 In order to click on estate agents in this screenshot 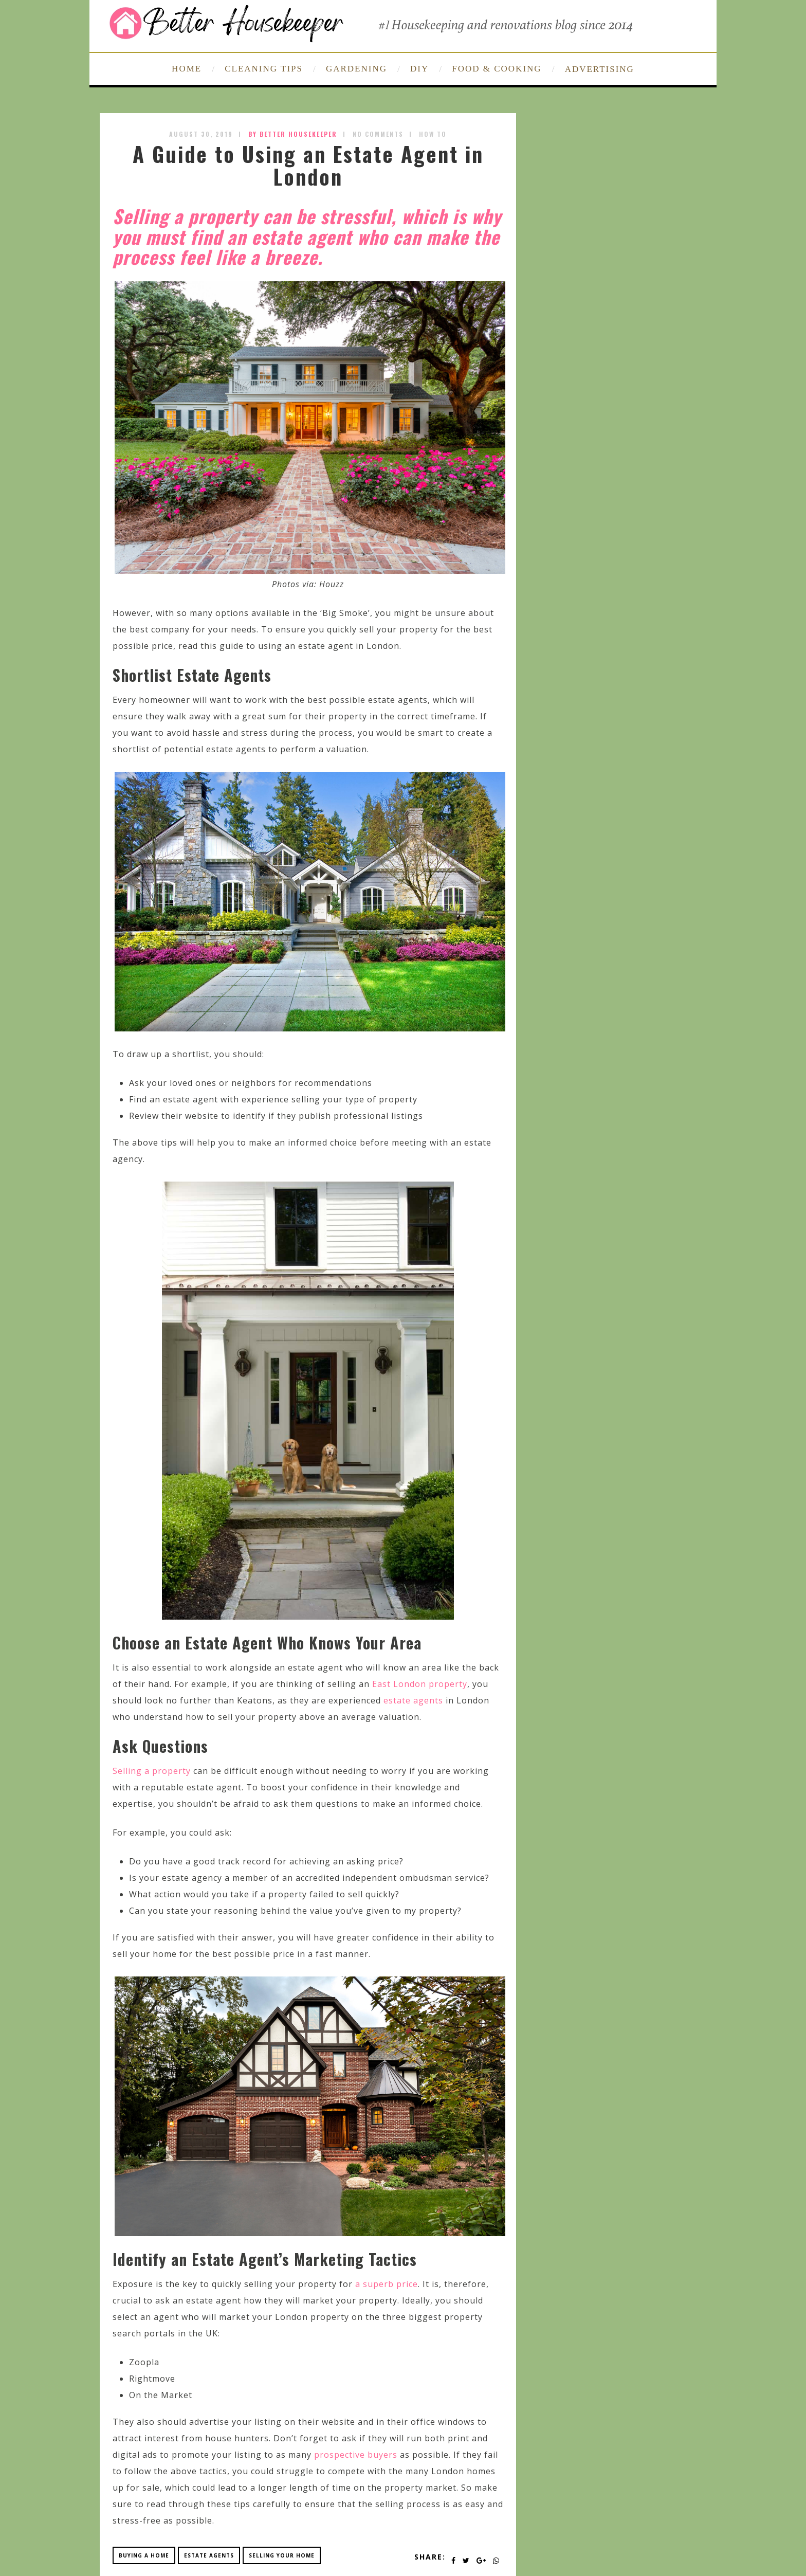, I will do `click(413, 1700)`.